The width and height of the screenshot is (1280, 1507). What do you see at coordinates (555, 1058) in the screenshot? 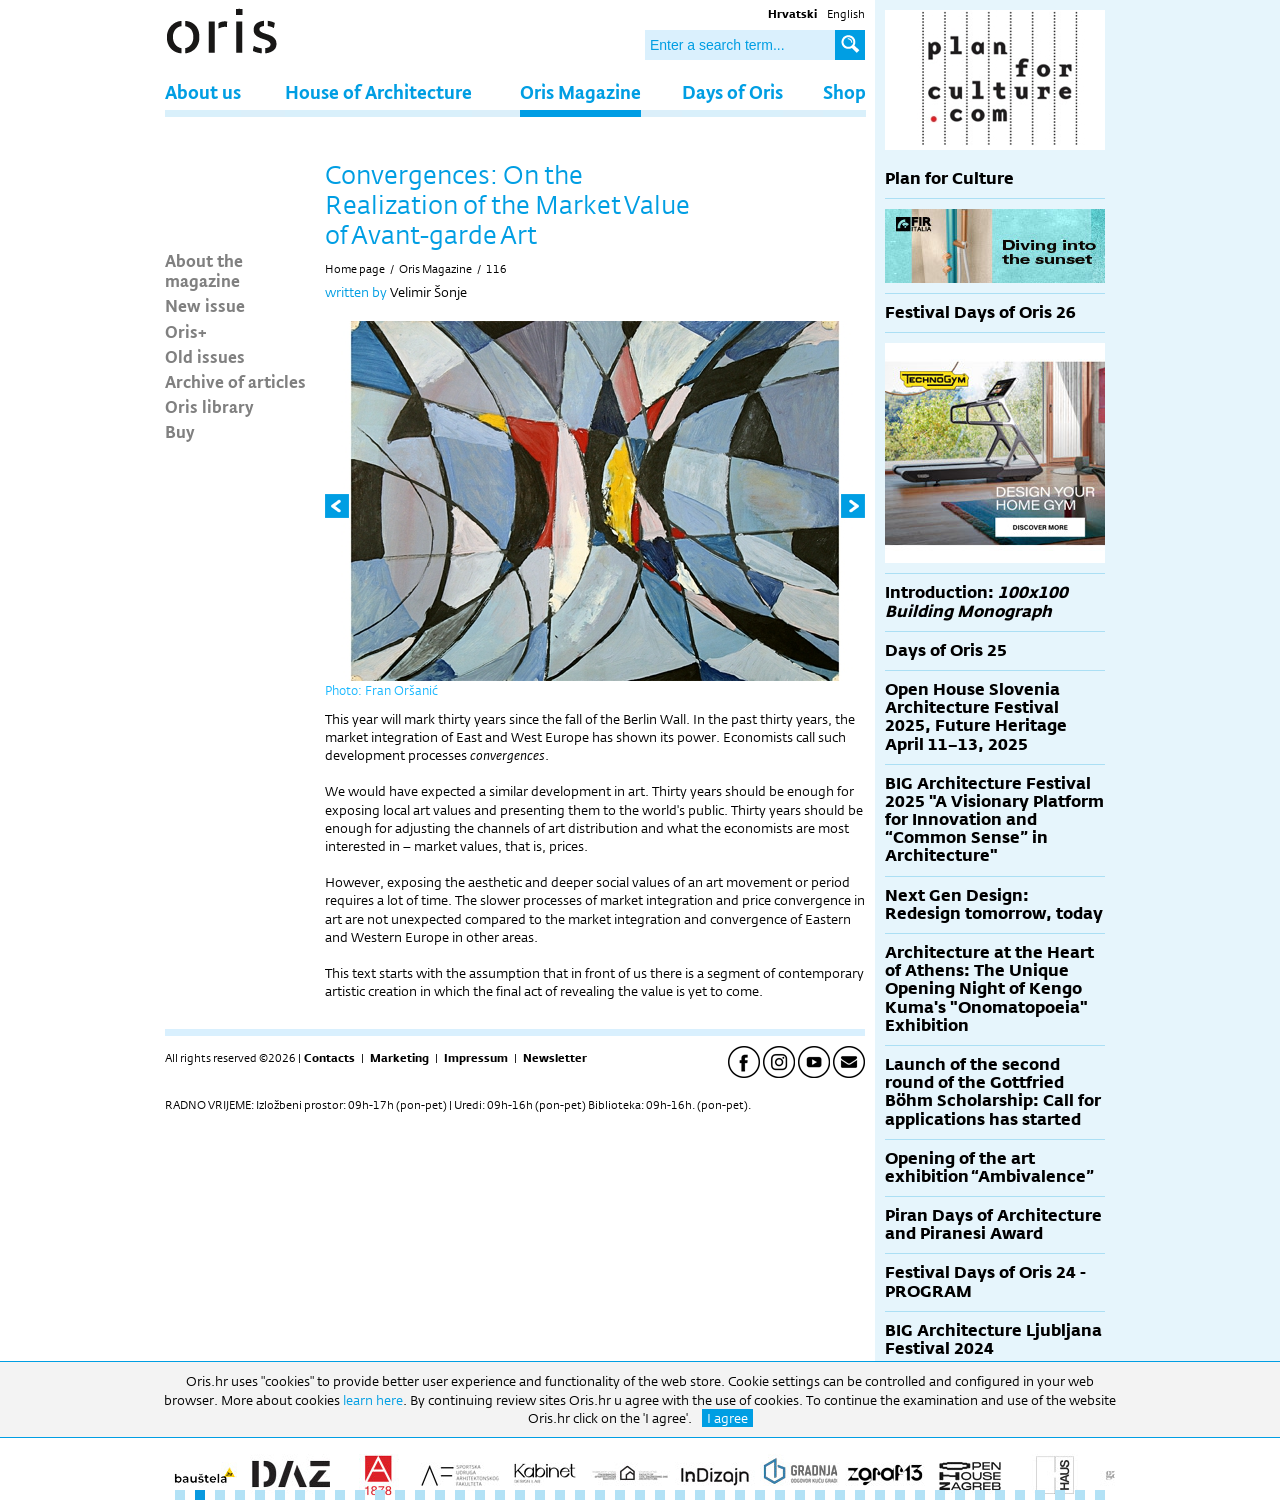
I see `Newsletter` at bounding box center [555, 1058].